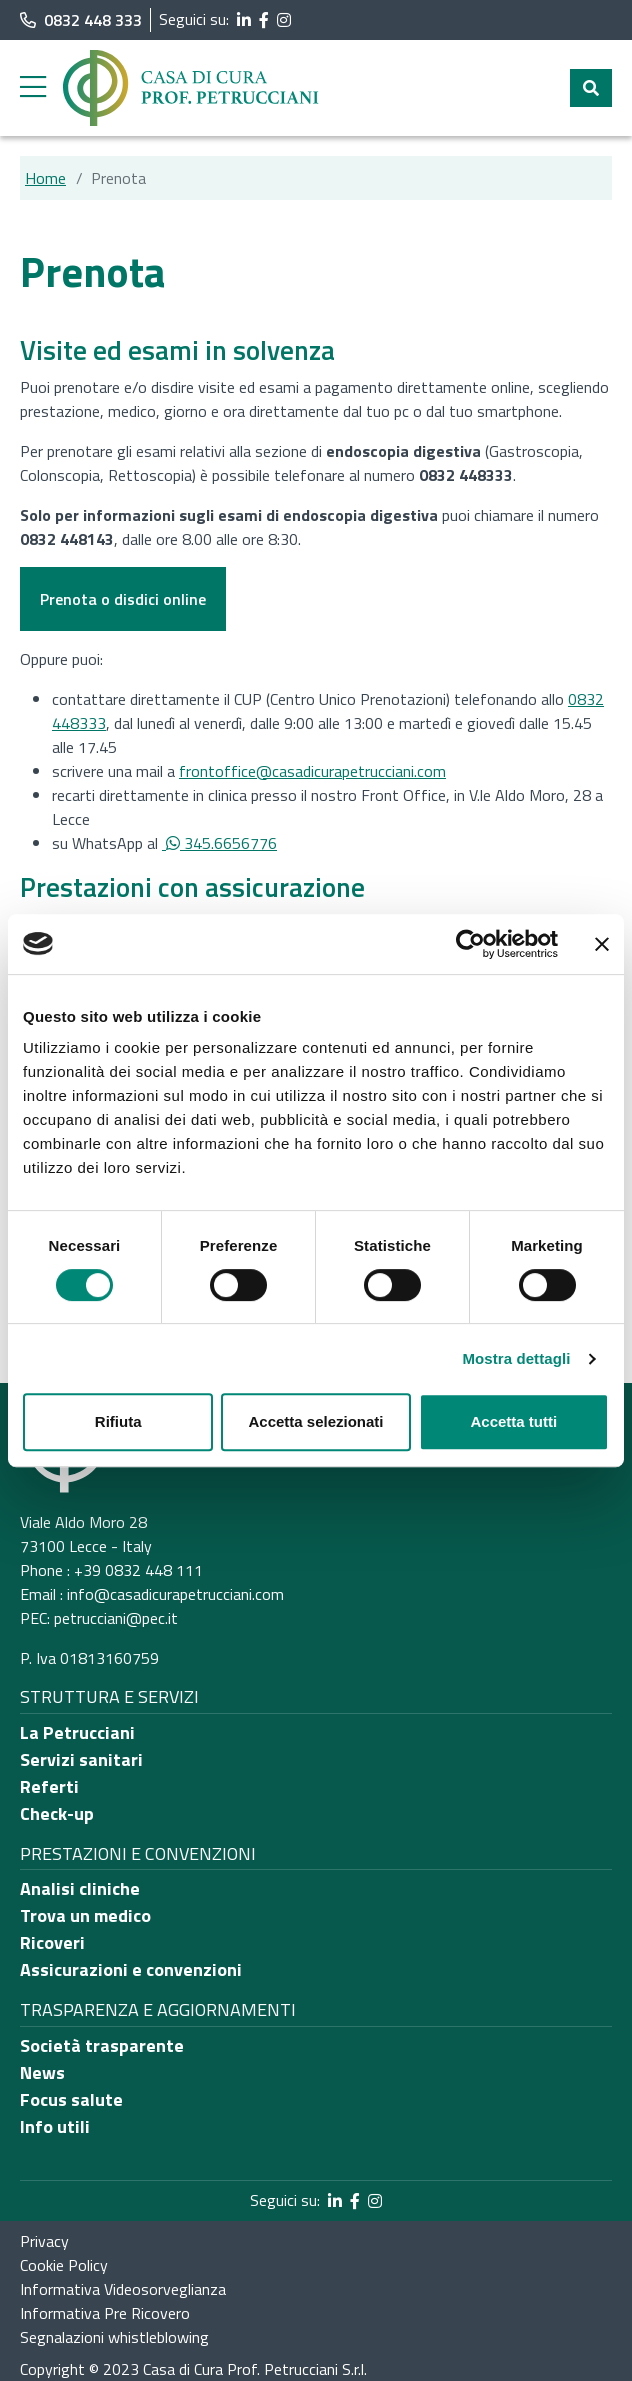  I want to click on Informativa Videosorveglianza, so click(123, 2289).